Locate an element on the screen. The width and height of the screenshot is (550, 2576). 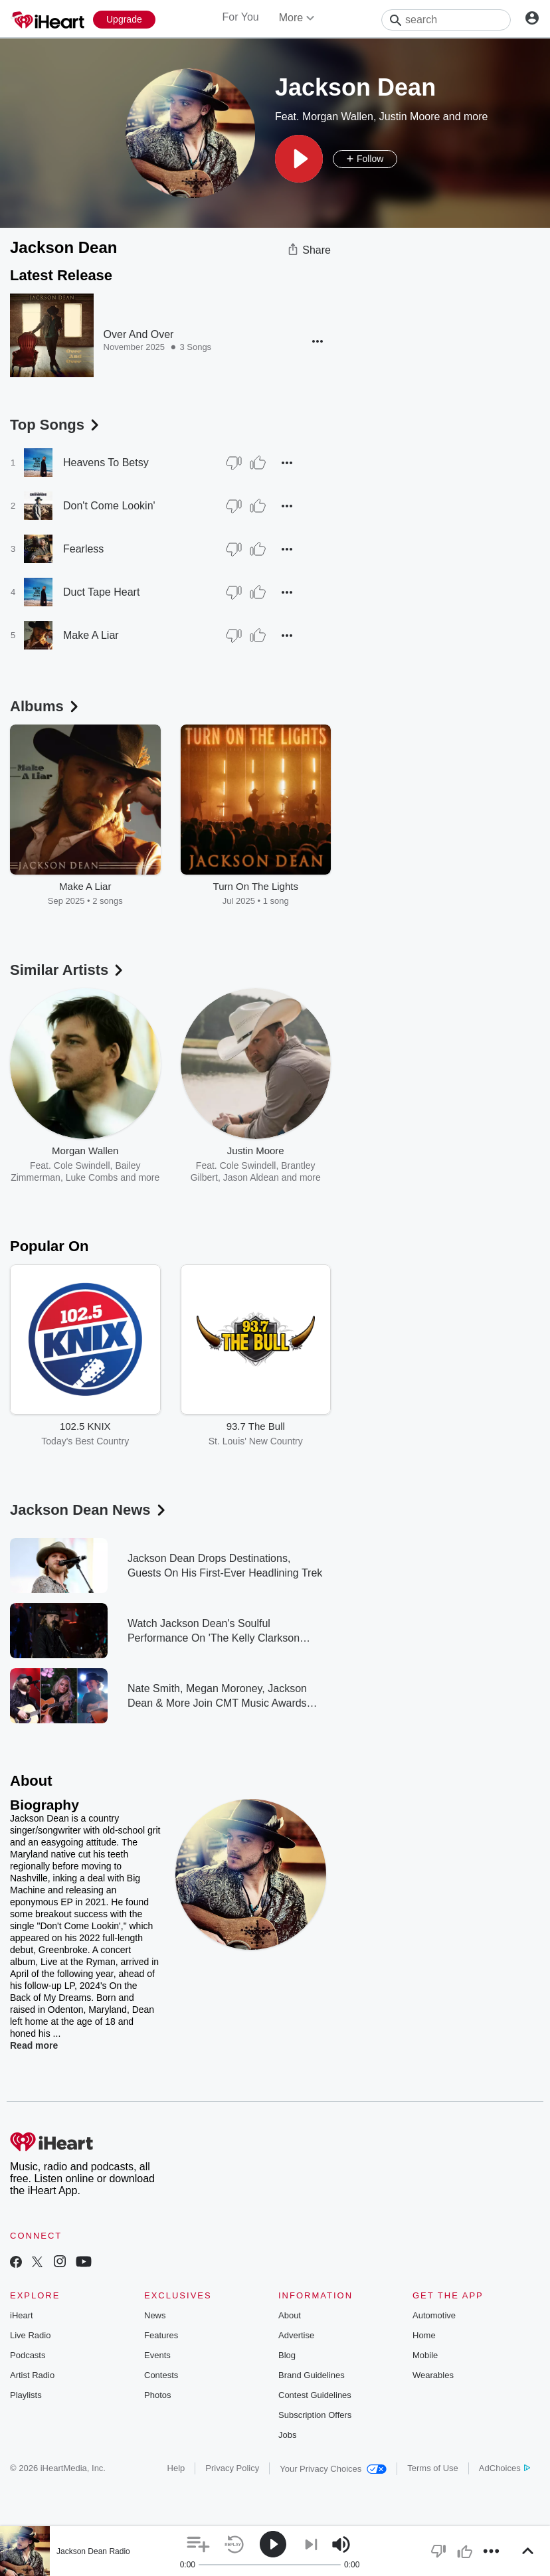
Fearless is located at coordinates (83, 549).